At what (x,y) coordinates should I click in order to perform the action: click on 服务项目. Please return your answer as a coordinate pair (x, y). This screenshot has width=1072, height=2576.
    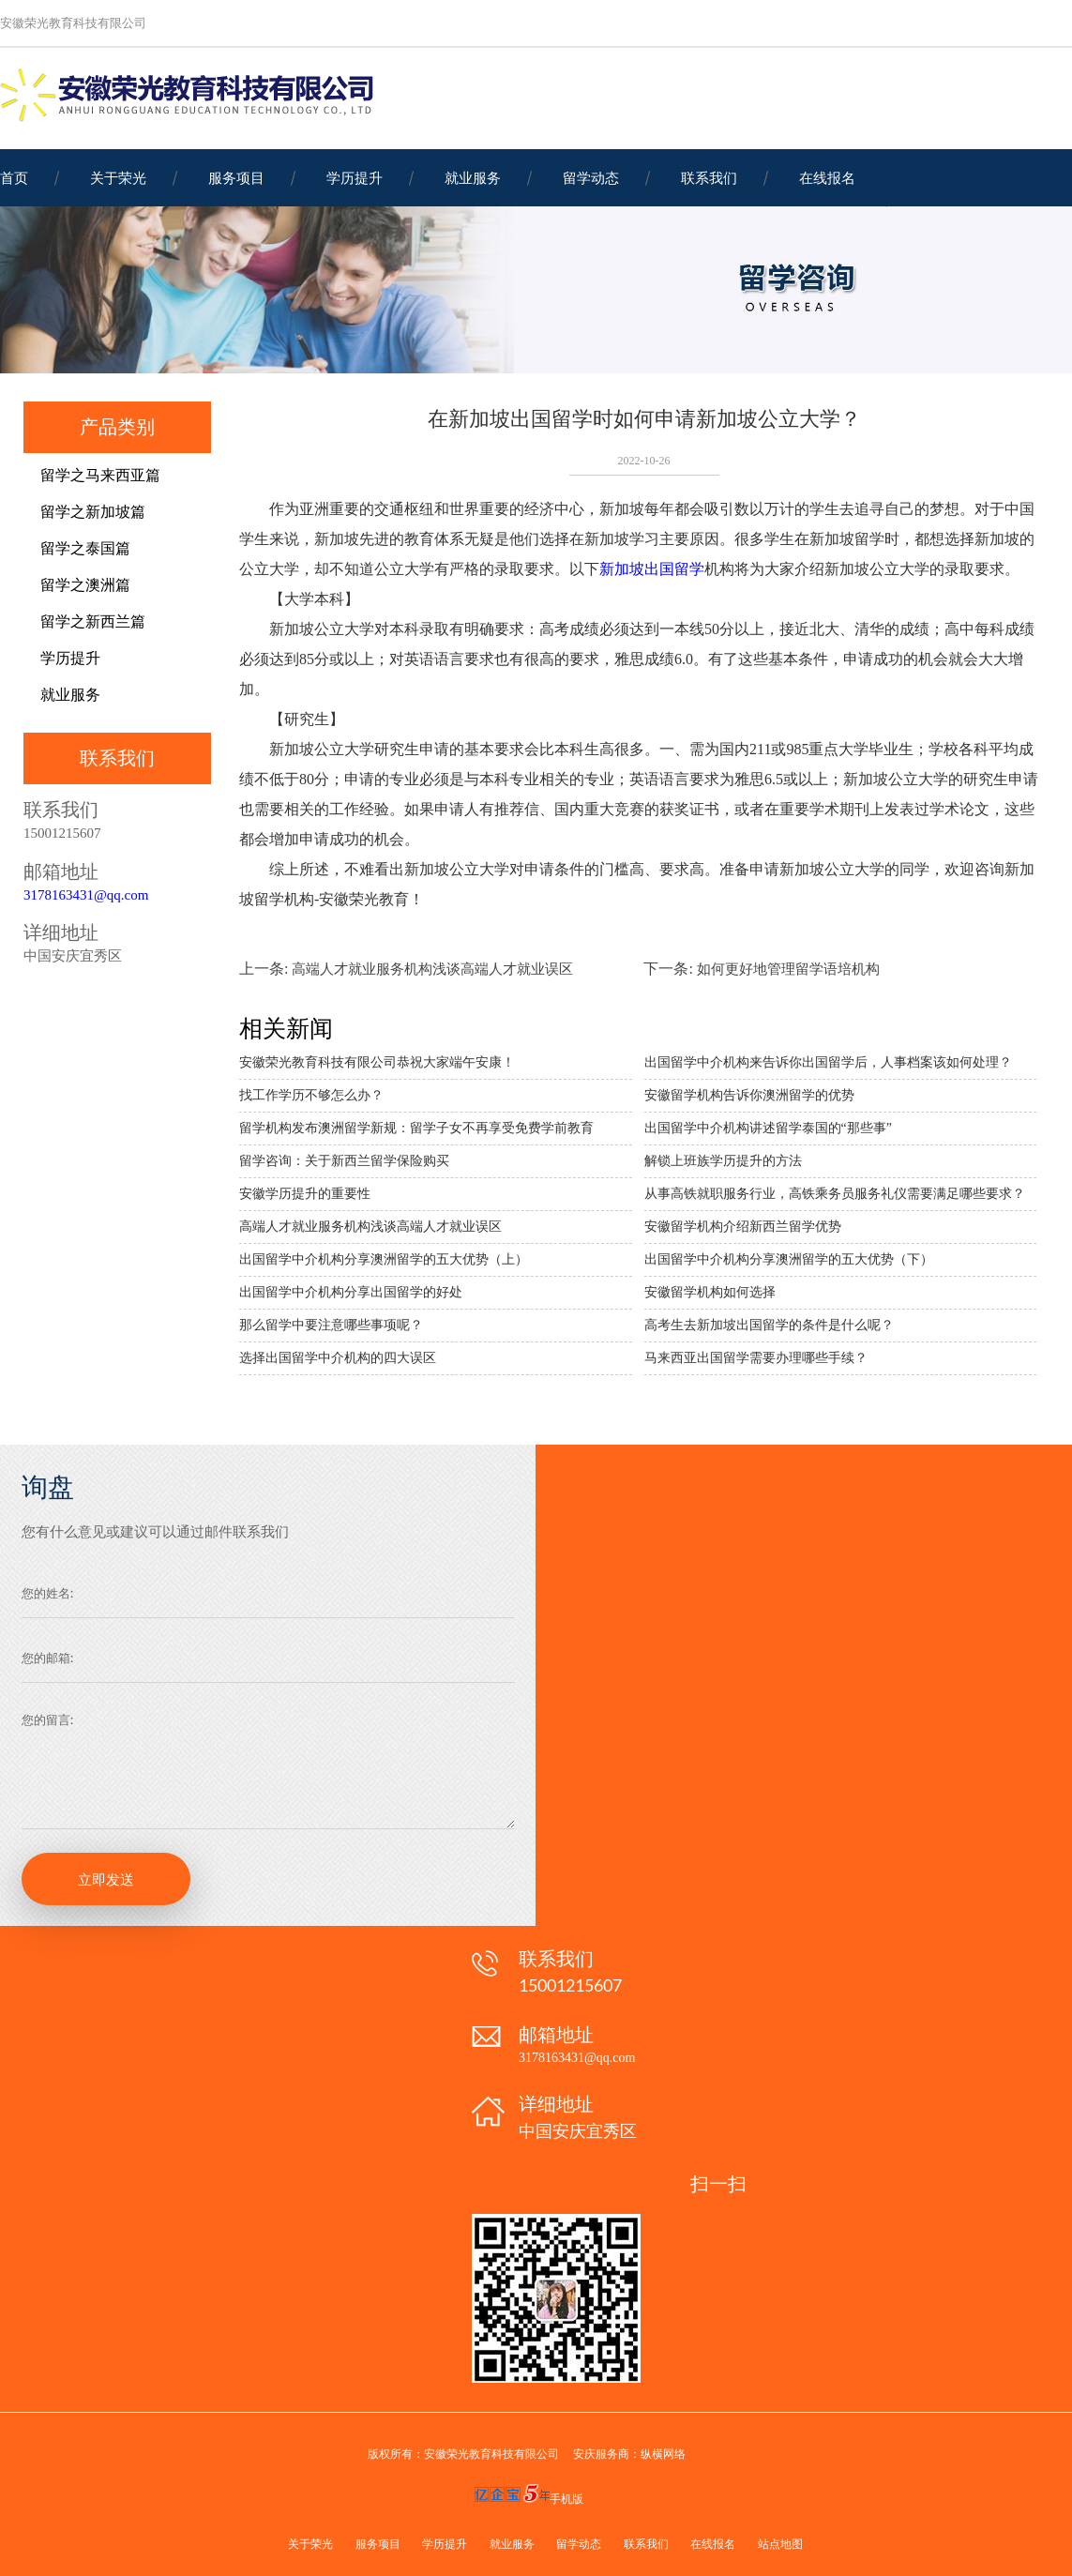
    Looking at the image, I should click on (236, 177).